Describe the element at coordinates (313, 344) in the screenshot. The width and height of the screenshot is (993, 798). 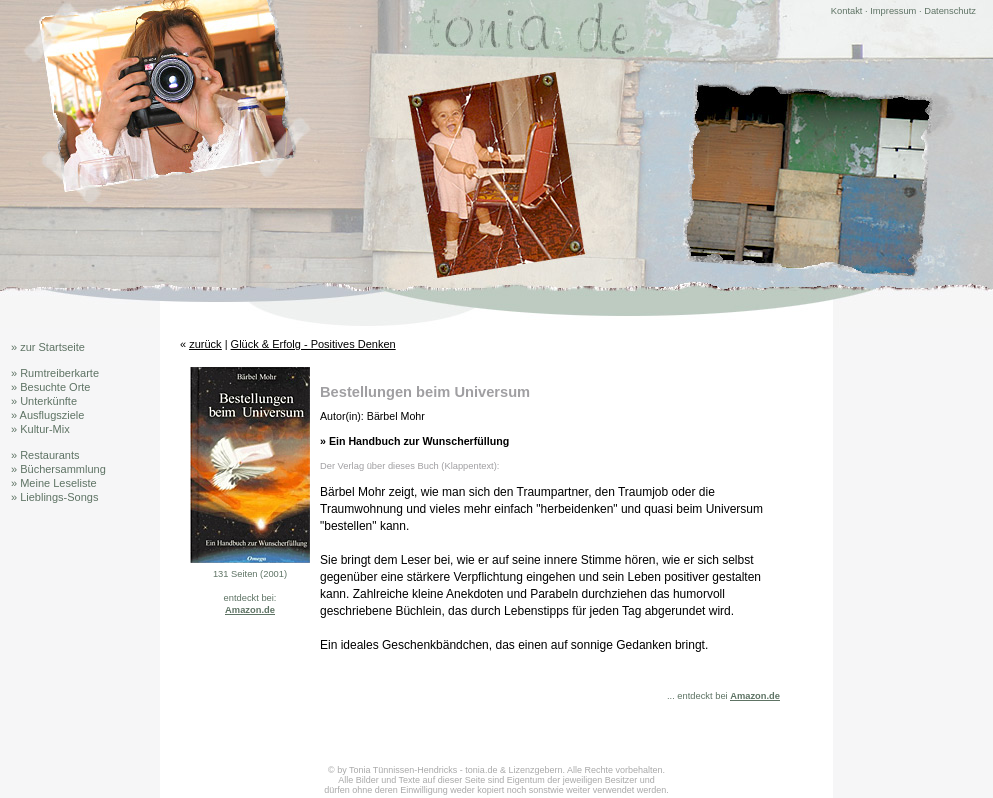
I see `Glück & Erfolg - Positives Denken` at that location.